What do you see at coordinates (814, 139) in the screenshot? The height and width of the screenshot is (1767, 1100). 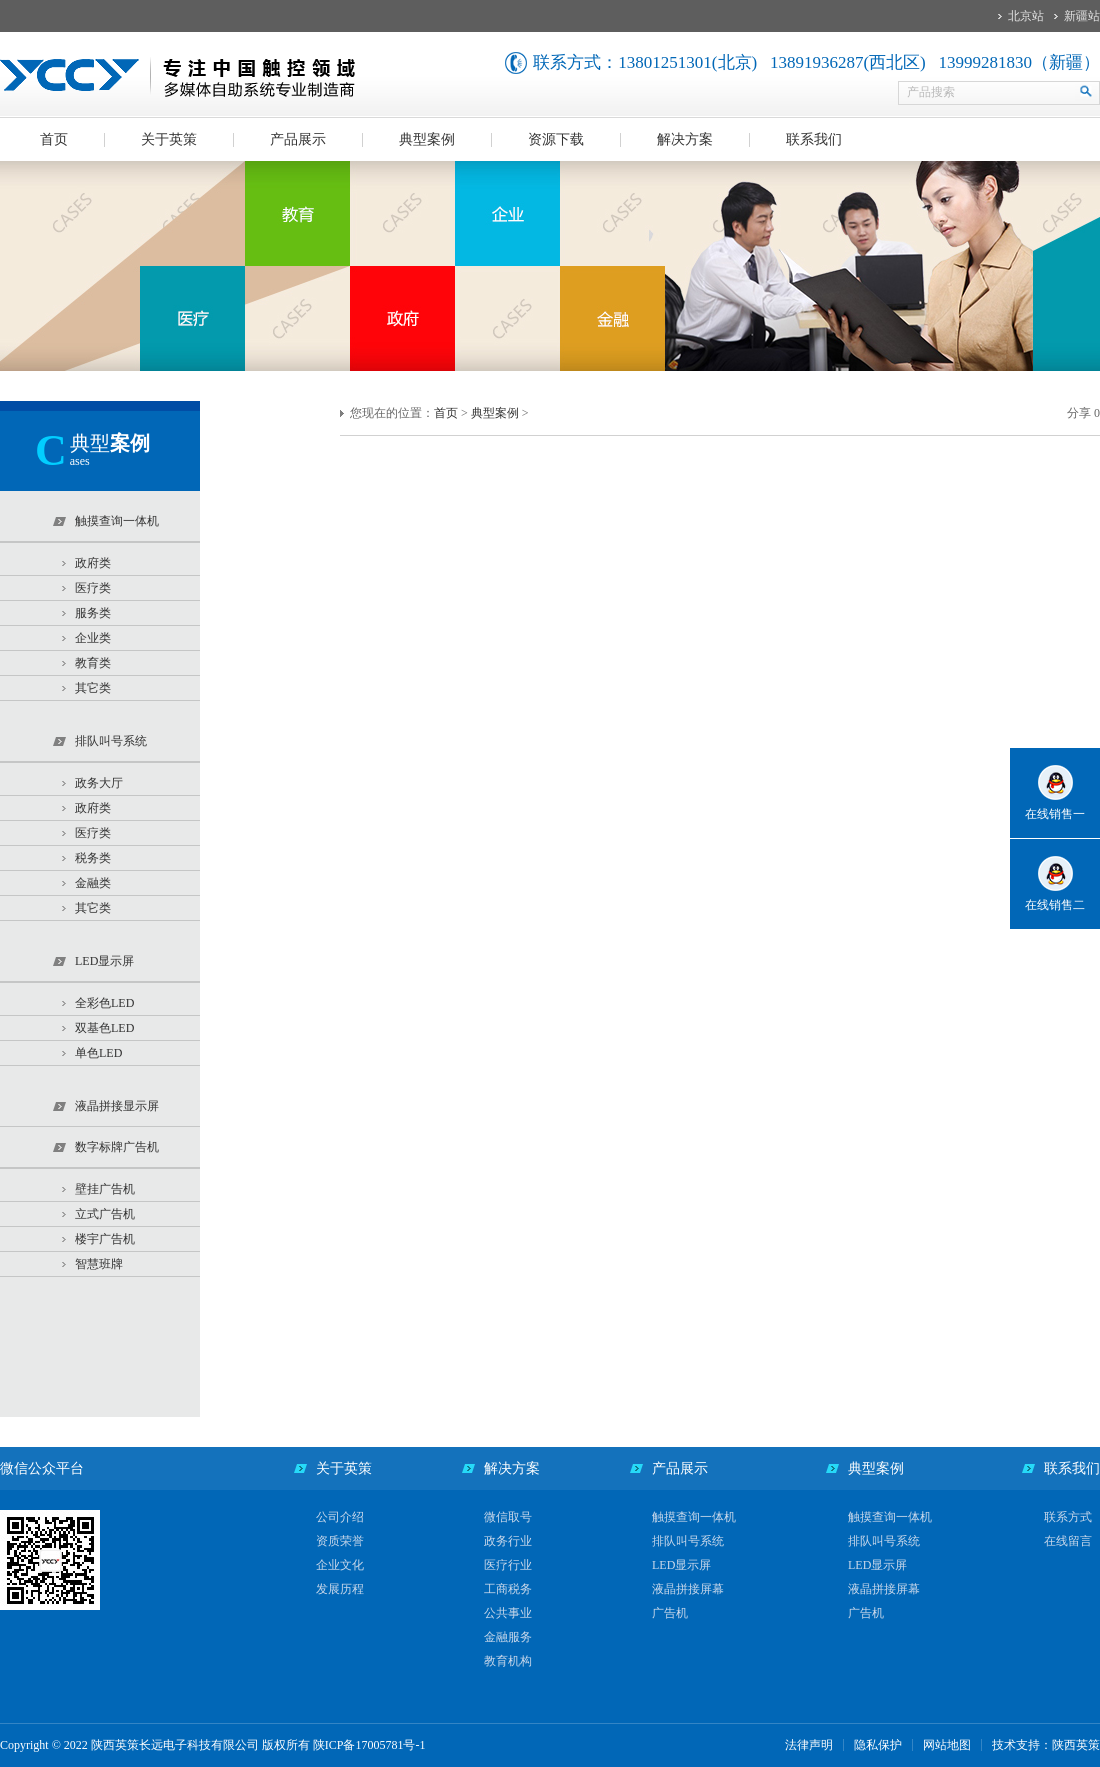 I see `联系我们` at bounding box center [814, 139].